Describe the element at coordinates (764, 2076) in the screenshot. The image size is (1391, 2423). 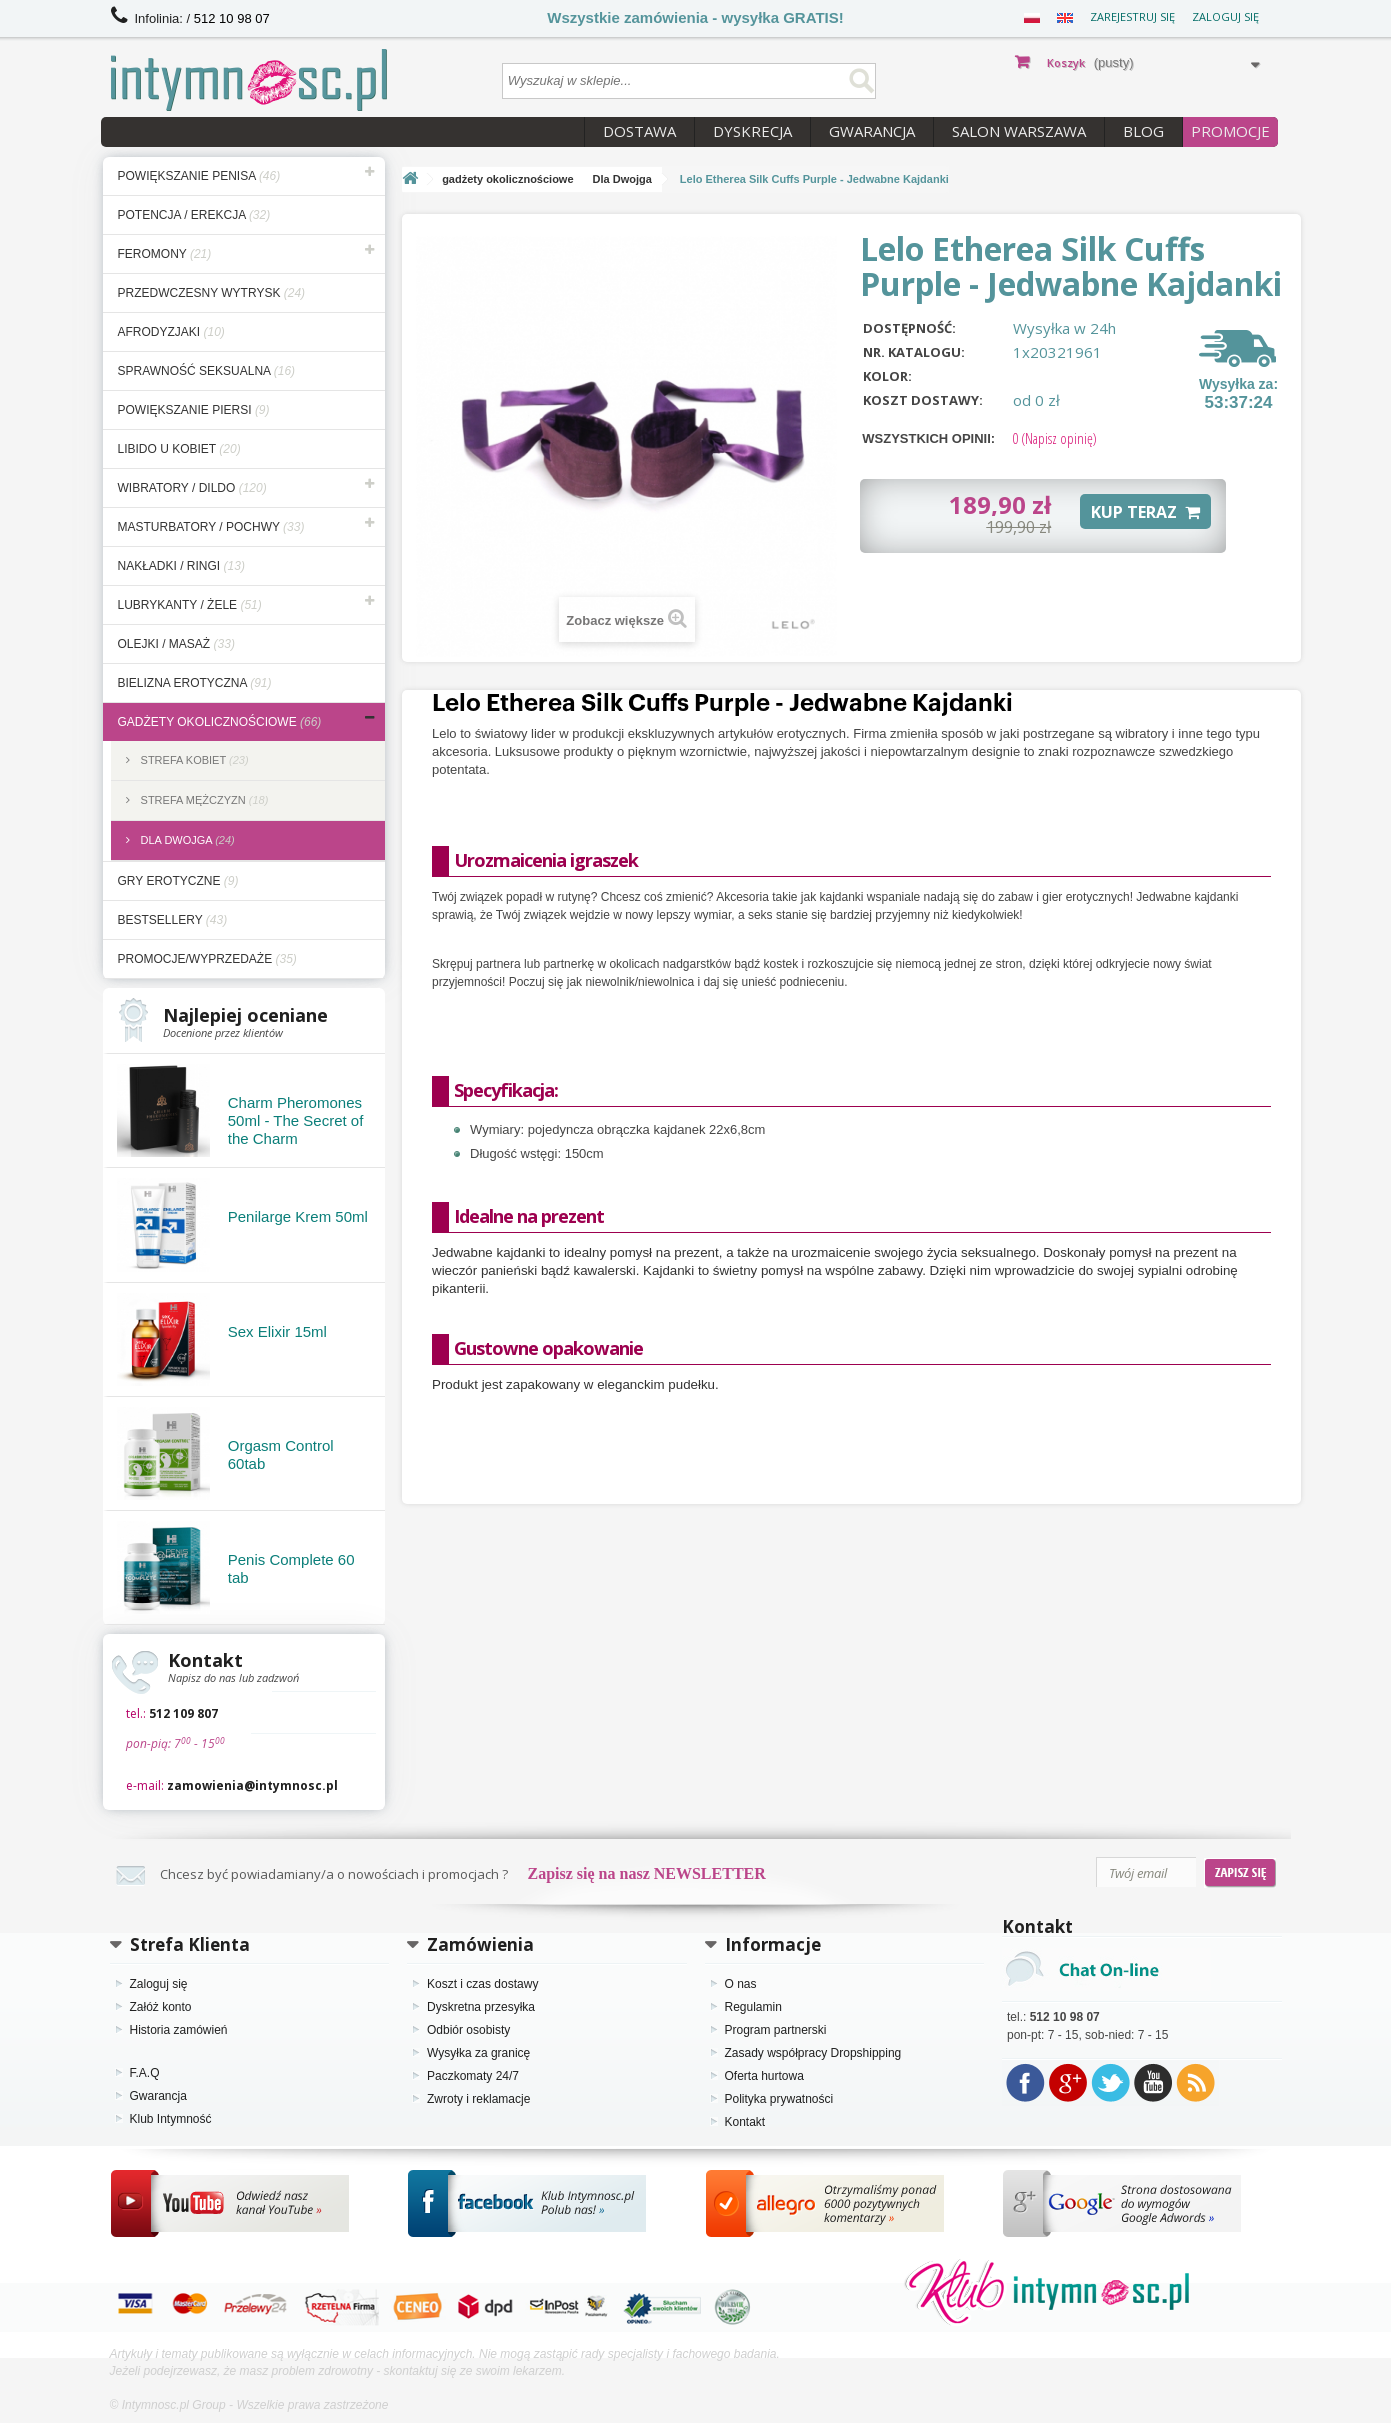
I see `Oferta hurtowa` at that location.